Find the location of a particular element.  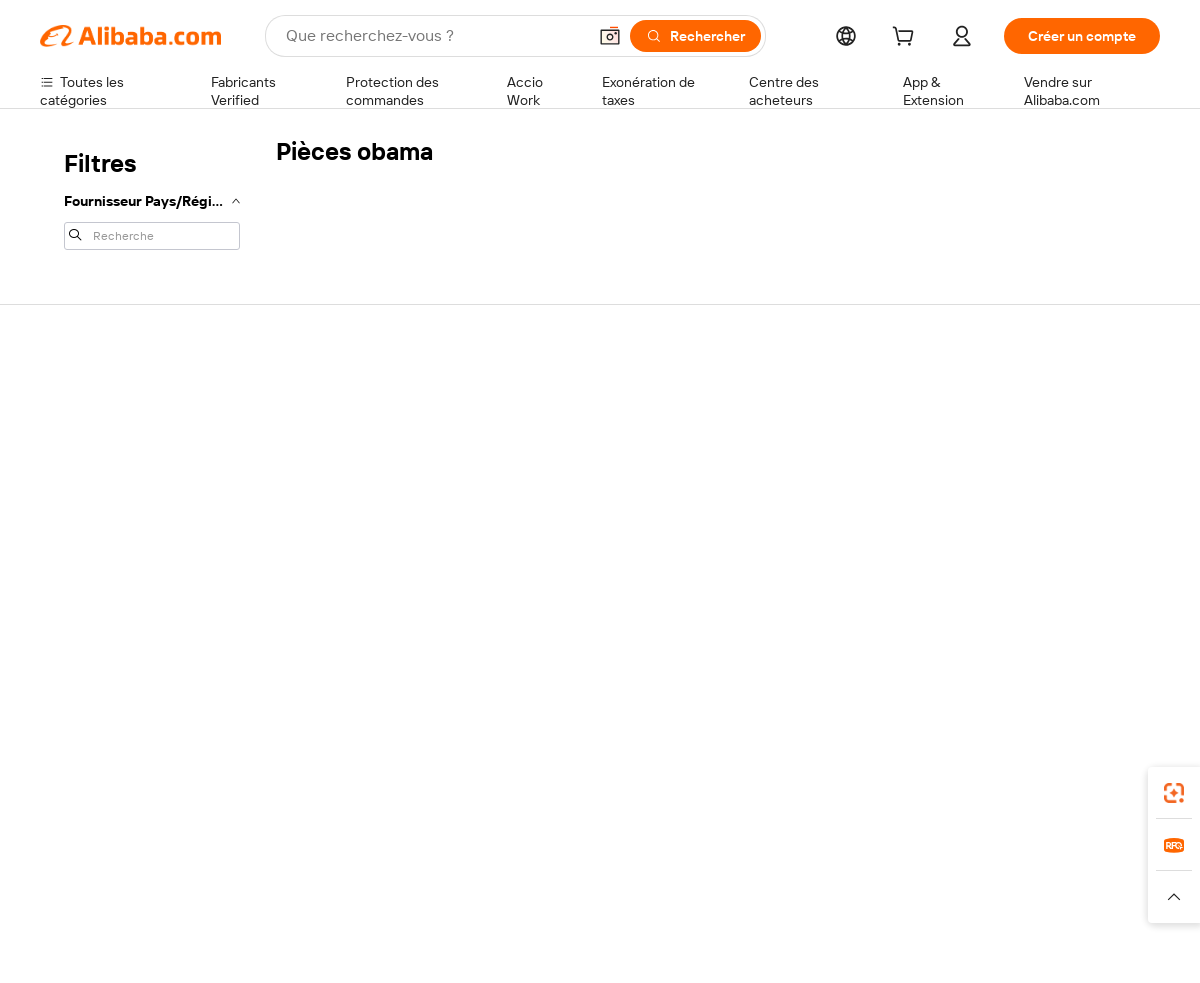

Adhésion Alibaba.com is located at coordinates (569, 456).